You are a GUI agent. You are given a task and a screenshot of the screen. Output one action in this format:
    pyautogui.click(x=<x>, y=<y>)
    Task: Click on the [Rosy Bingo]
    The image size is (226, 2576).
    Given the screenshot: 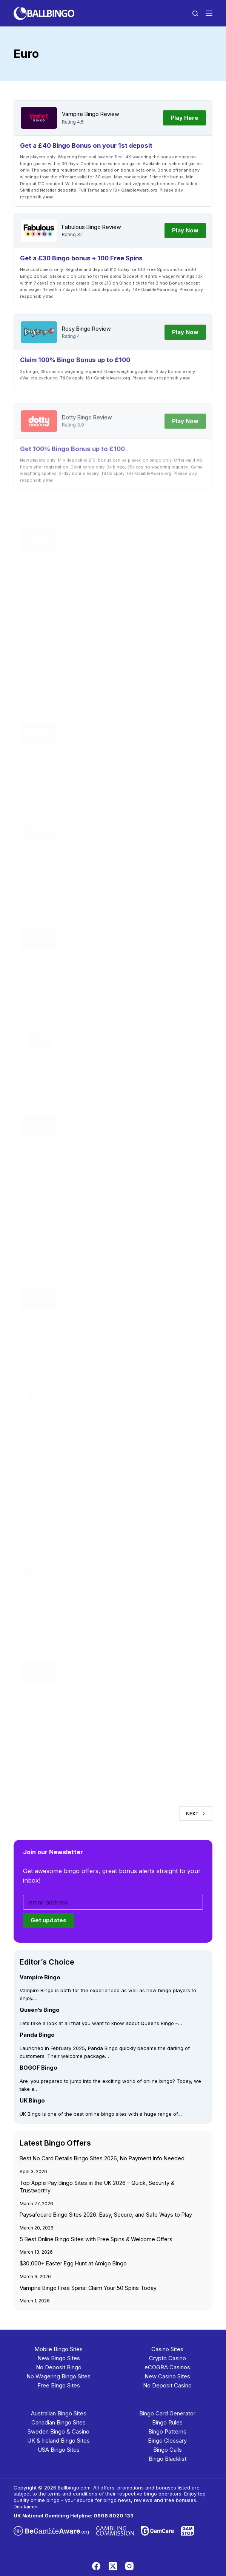 What is the action you would take?
    pyautogui.click(x=39, y=345)
    